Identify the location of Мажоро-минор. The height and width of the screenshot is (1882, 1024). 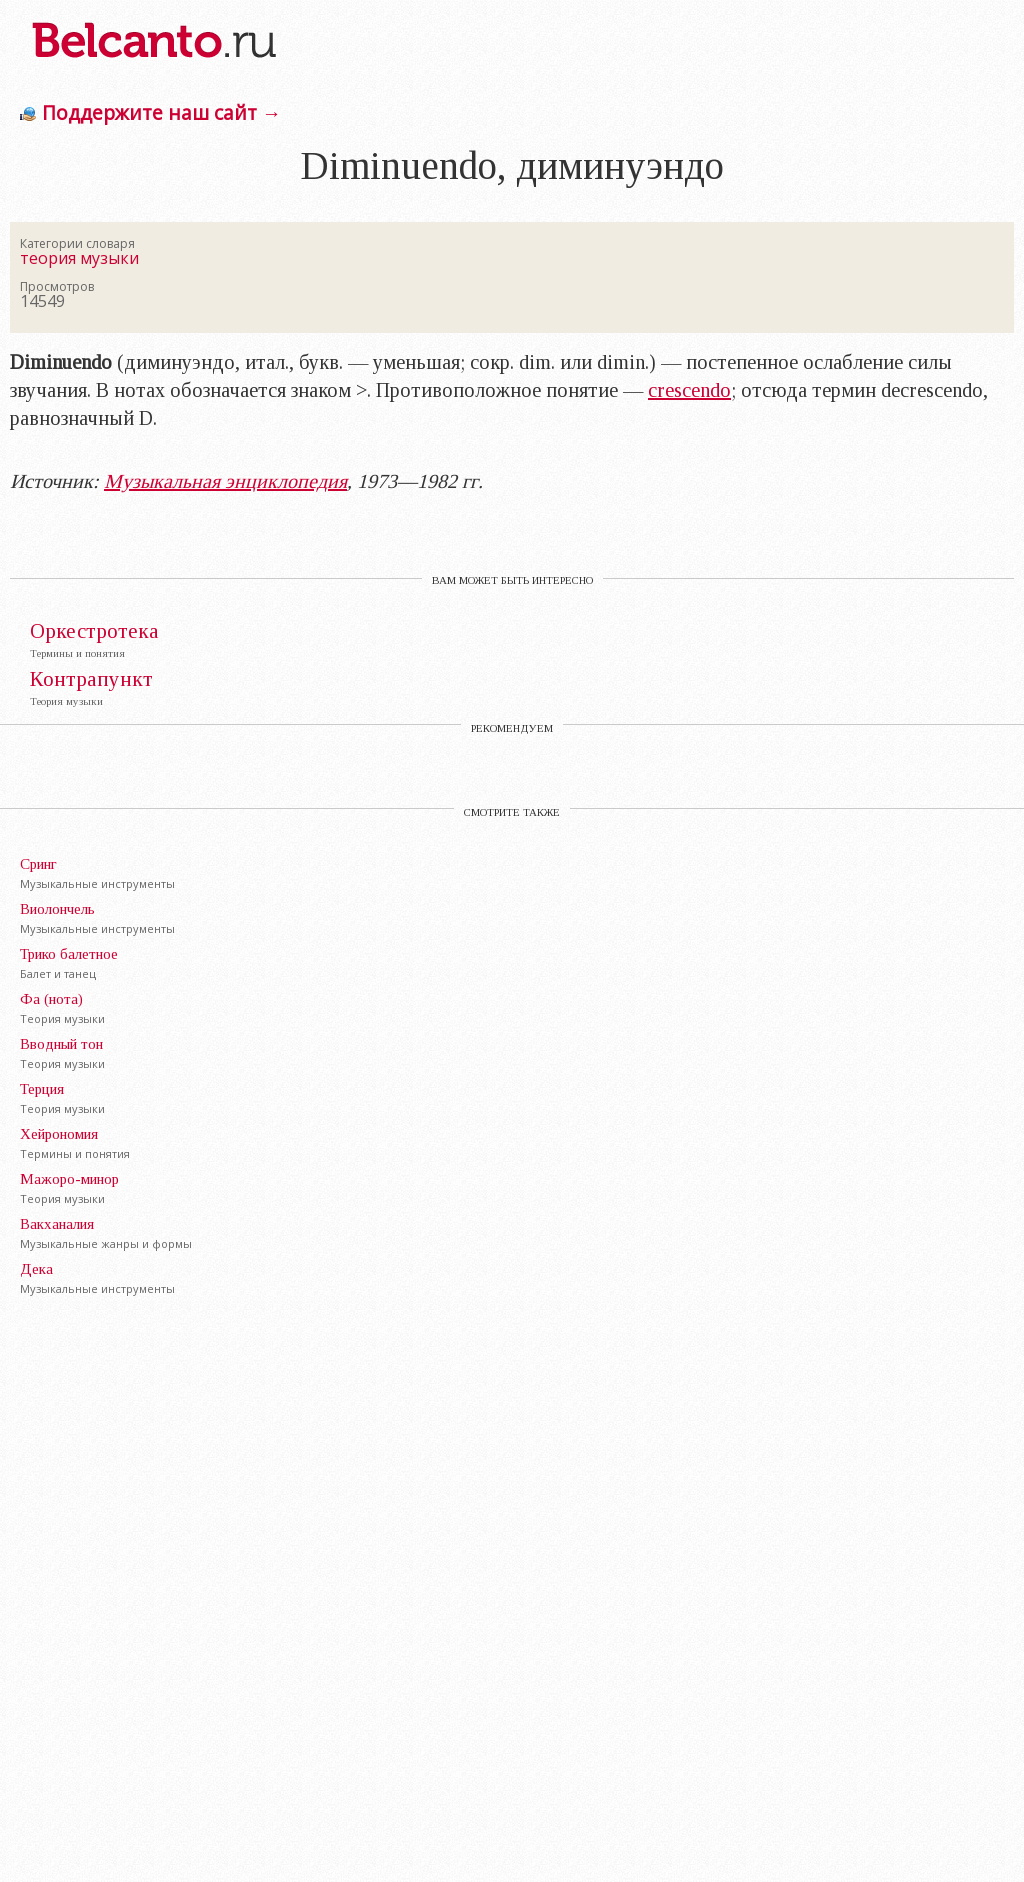
(69, 1179).